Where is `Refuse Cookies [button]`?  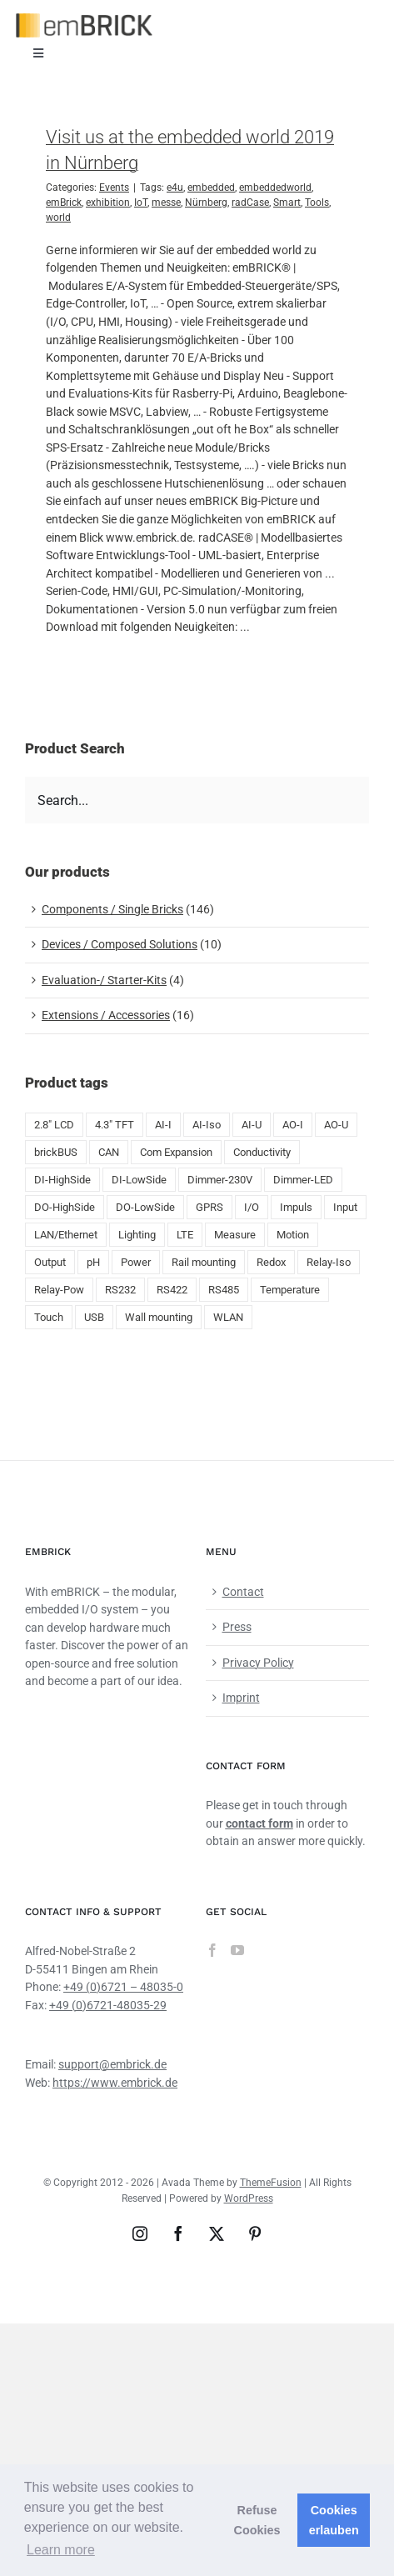
Refuse Cookies [button] is located at coordinates (257, 2520).